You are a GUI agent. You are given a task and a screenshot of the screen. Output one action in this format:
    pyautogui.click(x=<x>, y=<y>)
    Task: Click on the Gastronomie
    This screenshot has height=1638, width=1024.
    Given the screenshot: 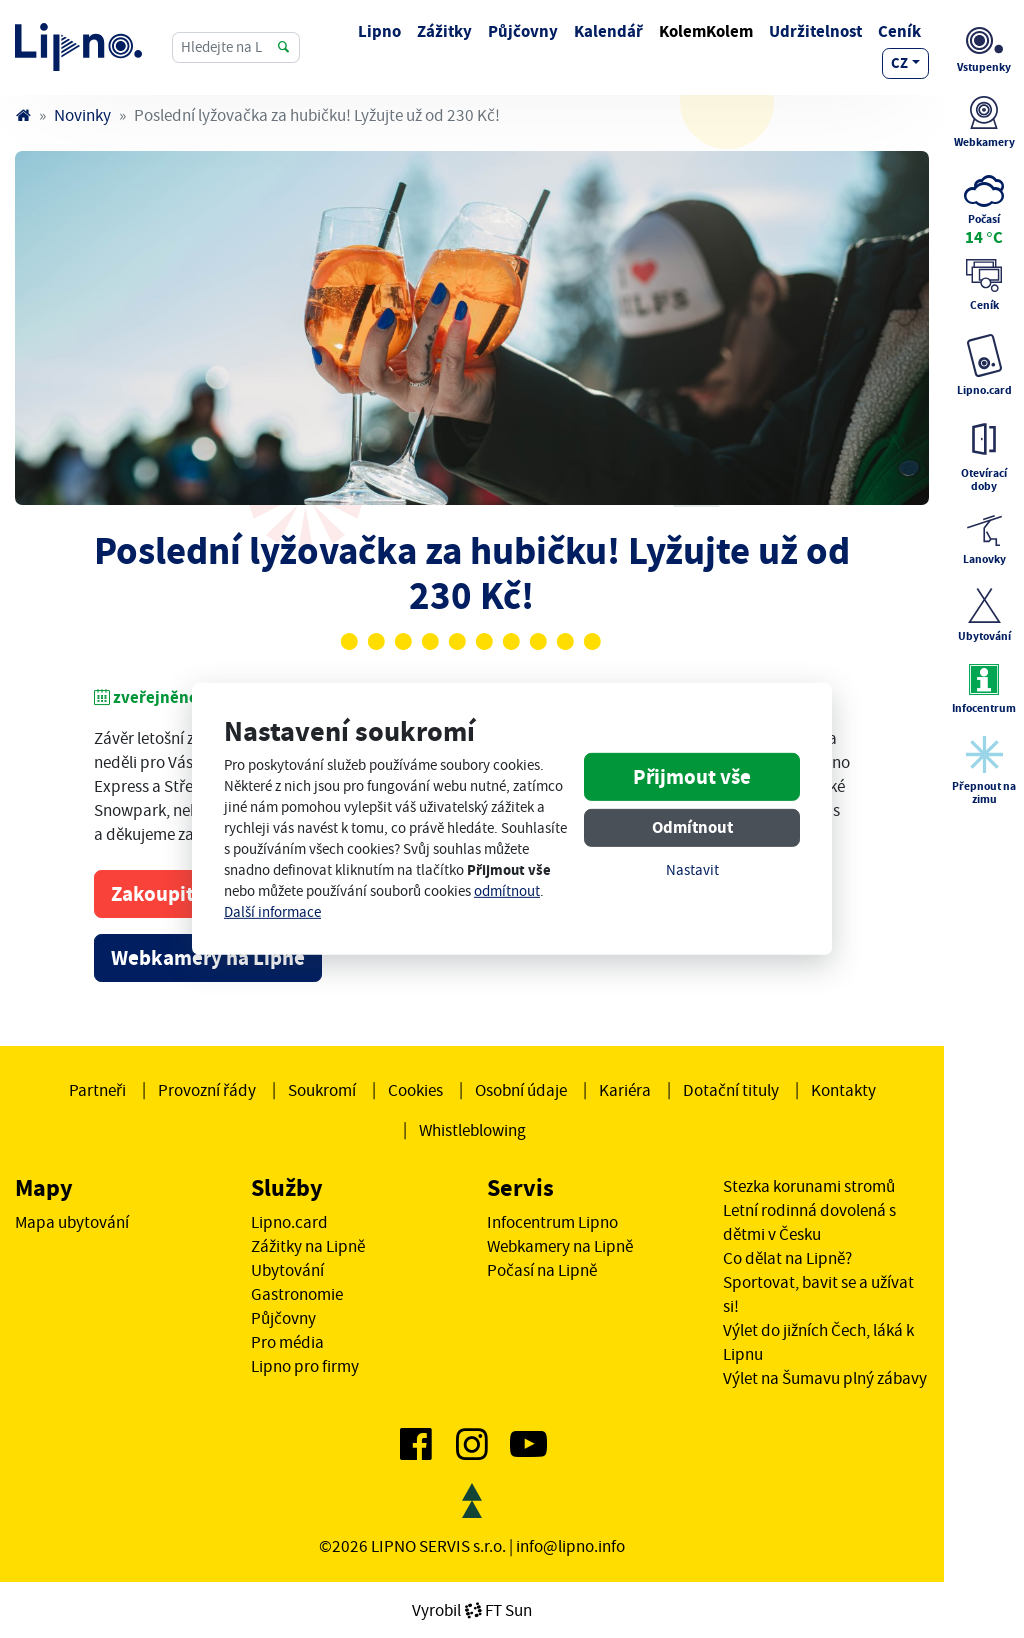 What is the action you would take?
    pyautogui.click(x=297, y=1294)
    